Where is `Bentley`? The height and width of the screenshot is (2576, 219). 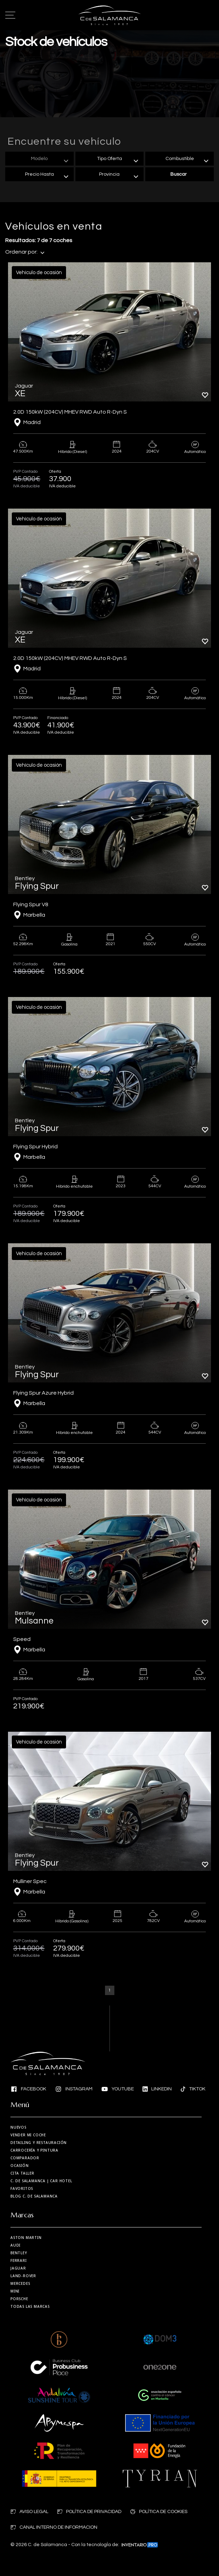 Bentley is located at coordinates (18, 2253).